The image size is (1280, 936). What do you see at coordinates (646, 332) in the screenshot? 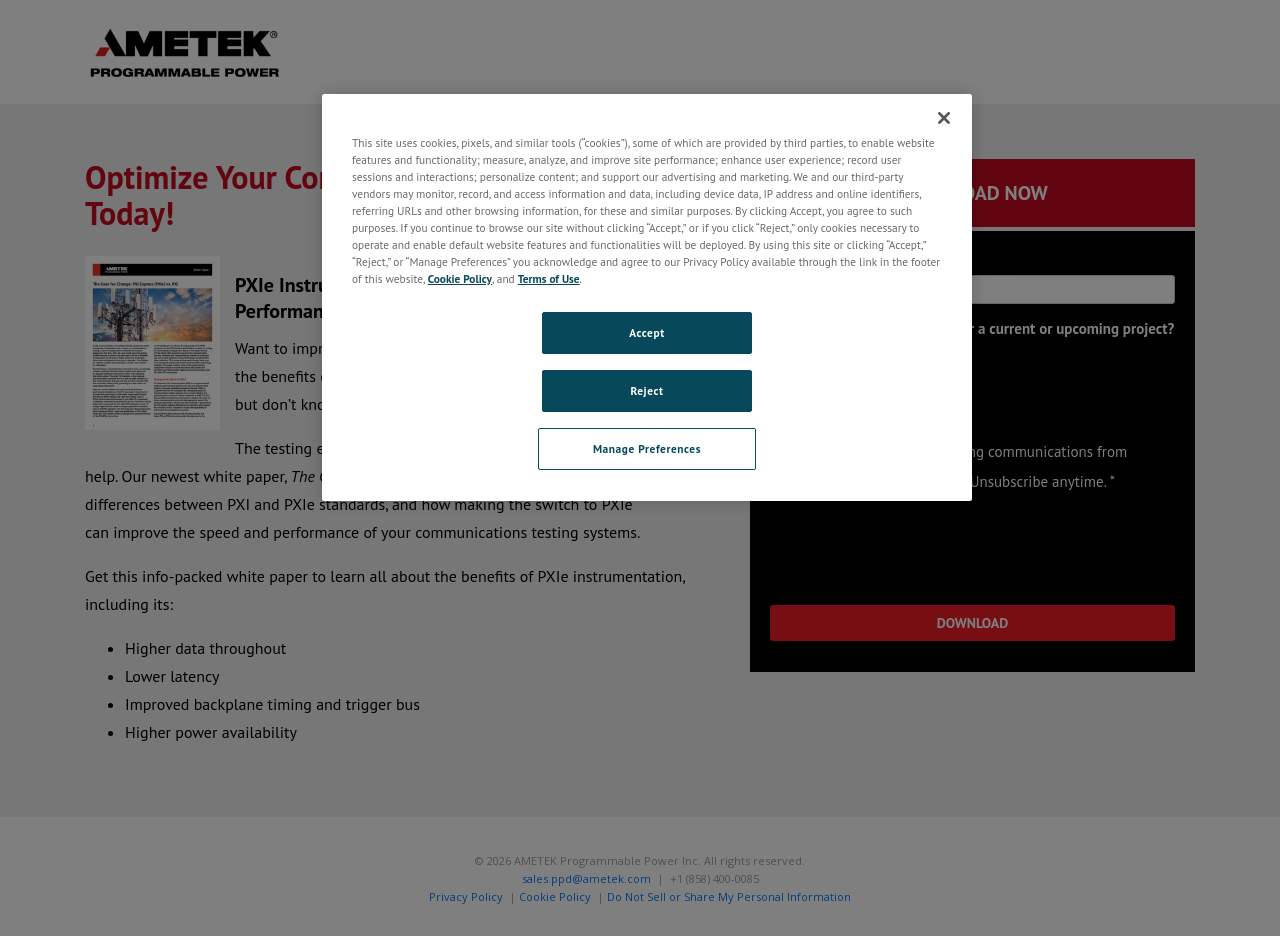
I see `Accept` at bounding box center [646, 332].